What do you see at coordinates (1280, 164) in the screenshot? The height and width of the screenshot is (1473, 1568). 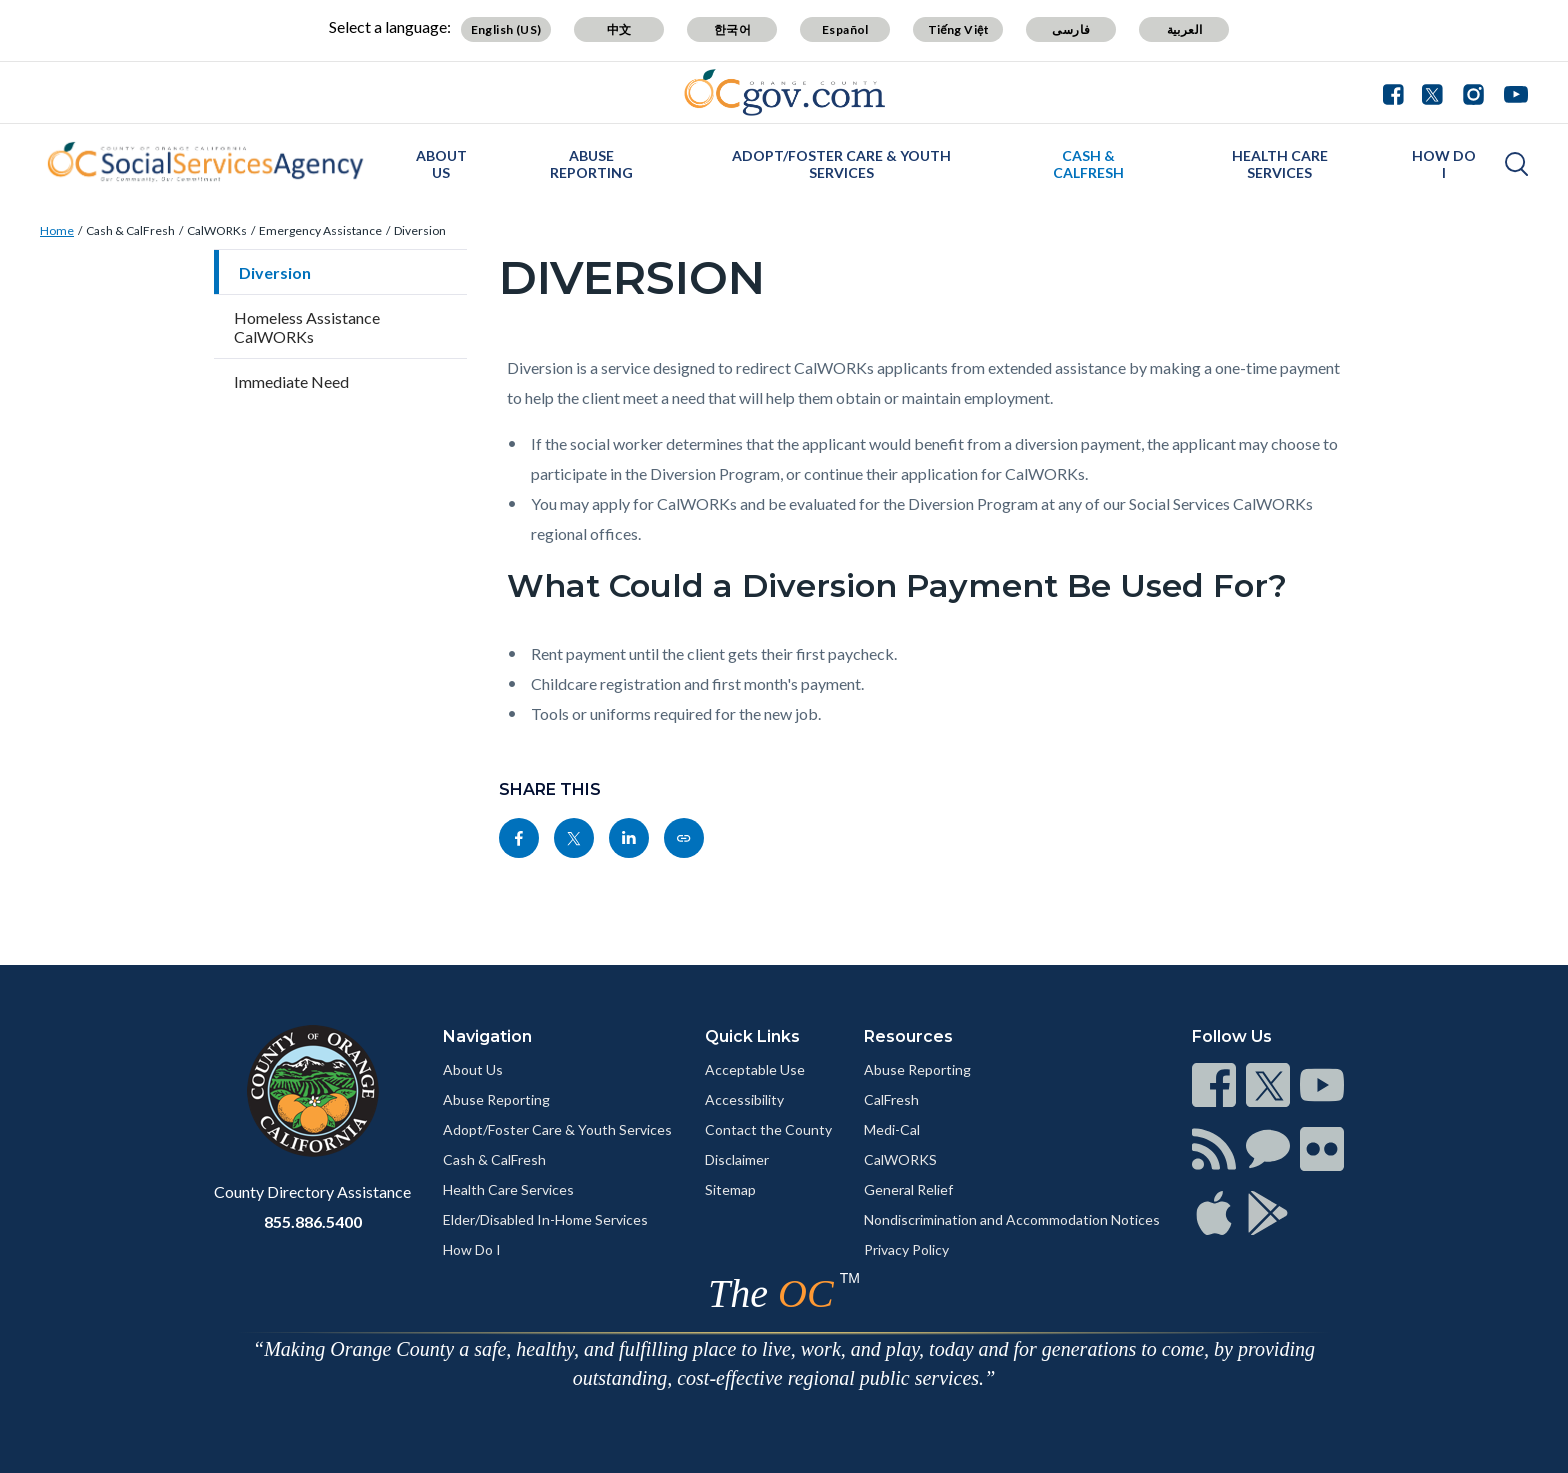 I see `Health Care Services` at bounding box center [1280, 164].